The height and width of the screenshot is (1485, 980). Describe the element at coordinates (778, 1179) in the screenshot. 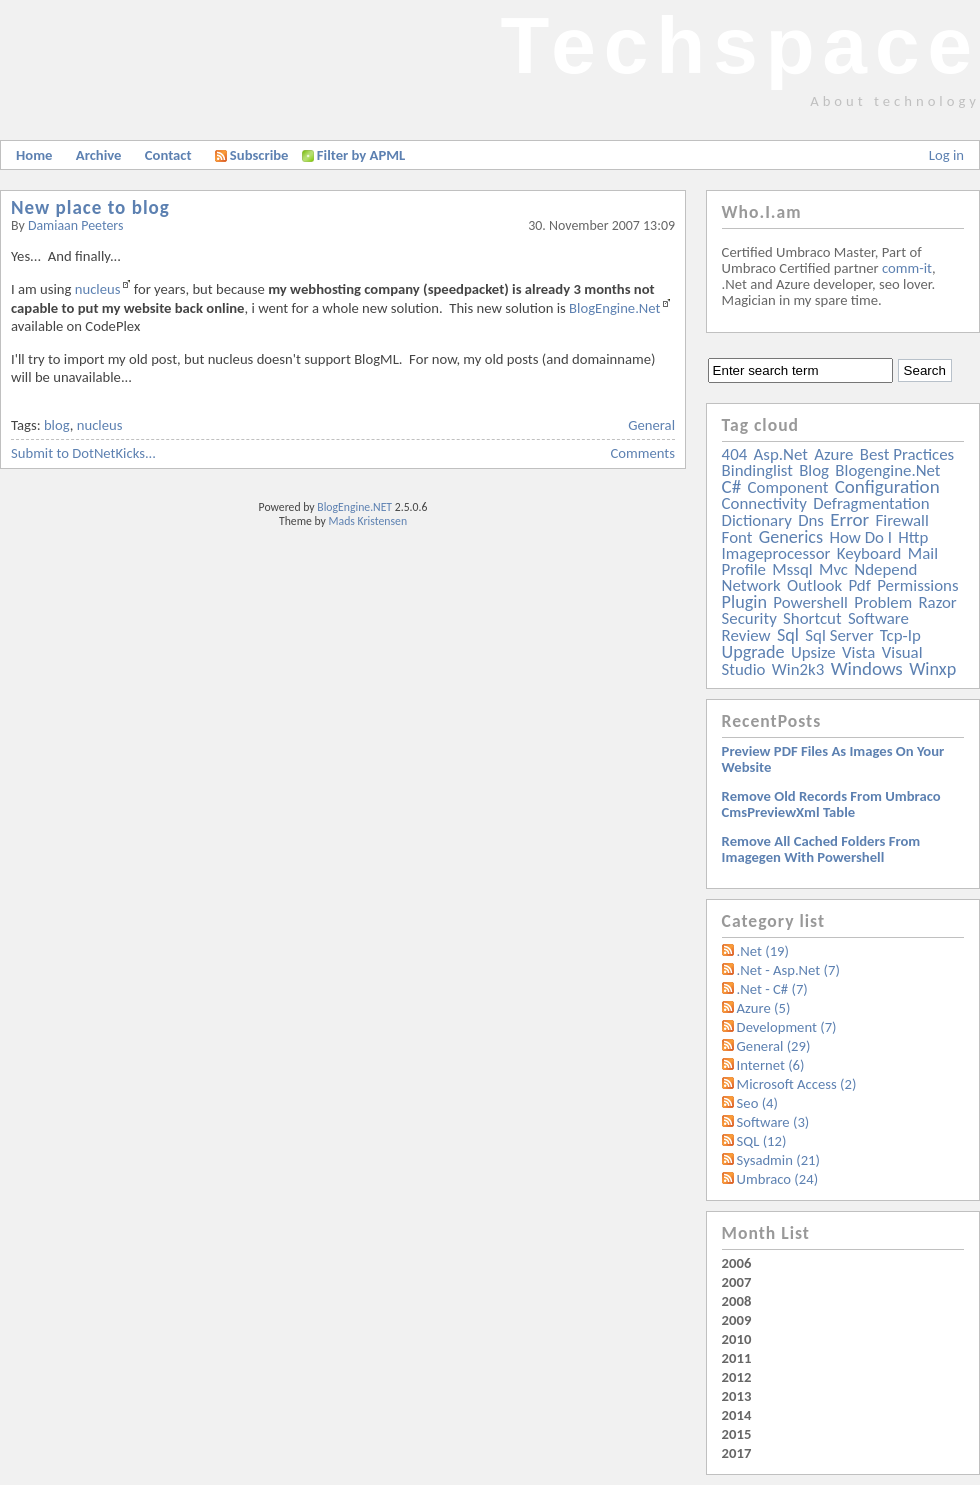

I see `Umbraco (24)` at that location.